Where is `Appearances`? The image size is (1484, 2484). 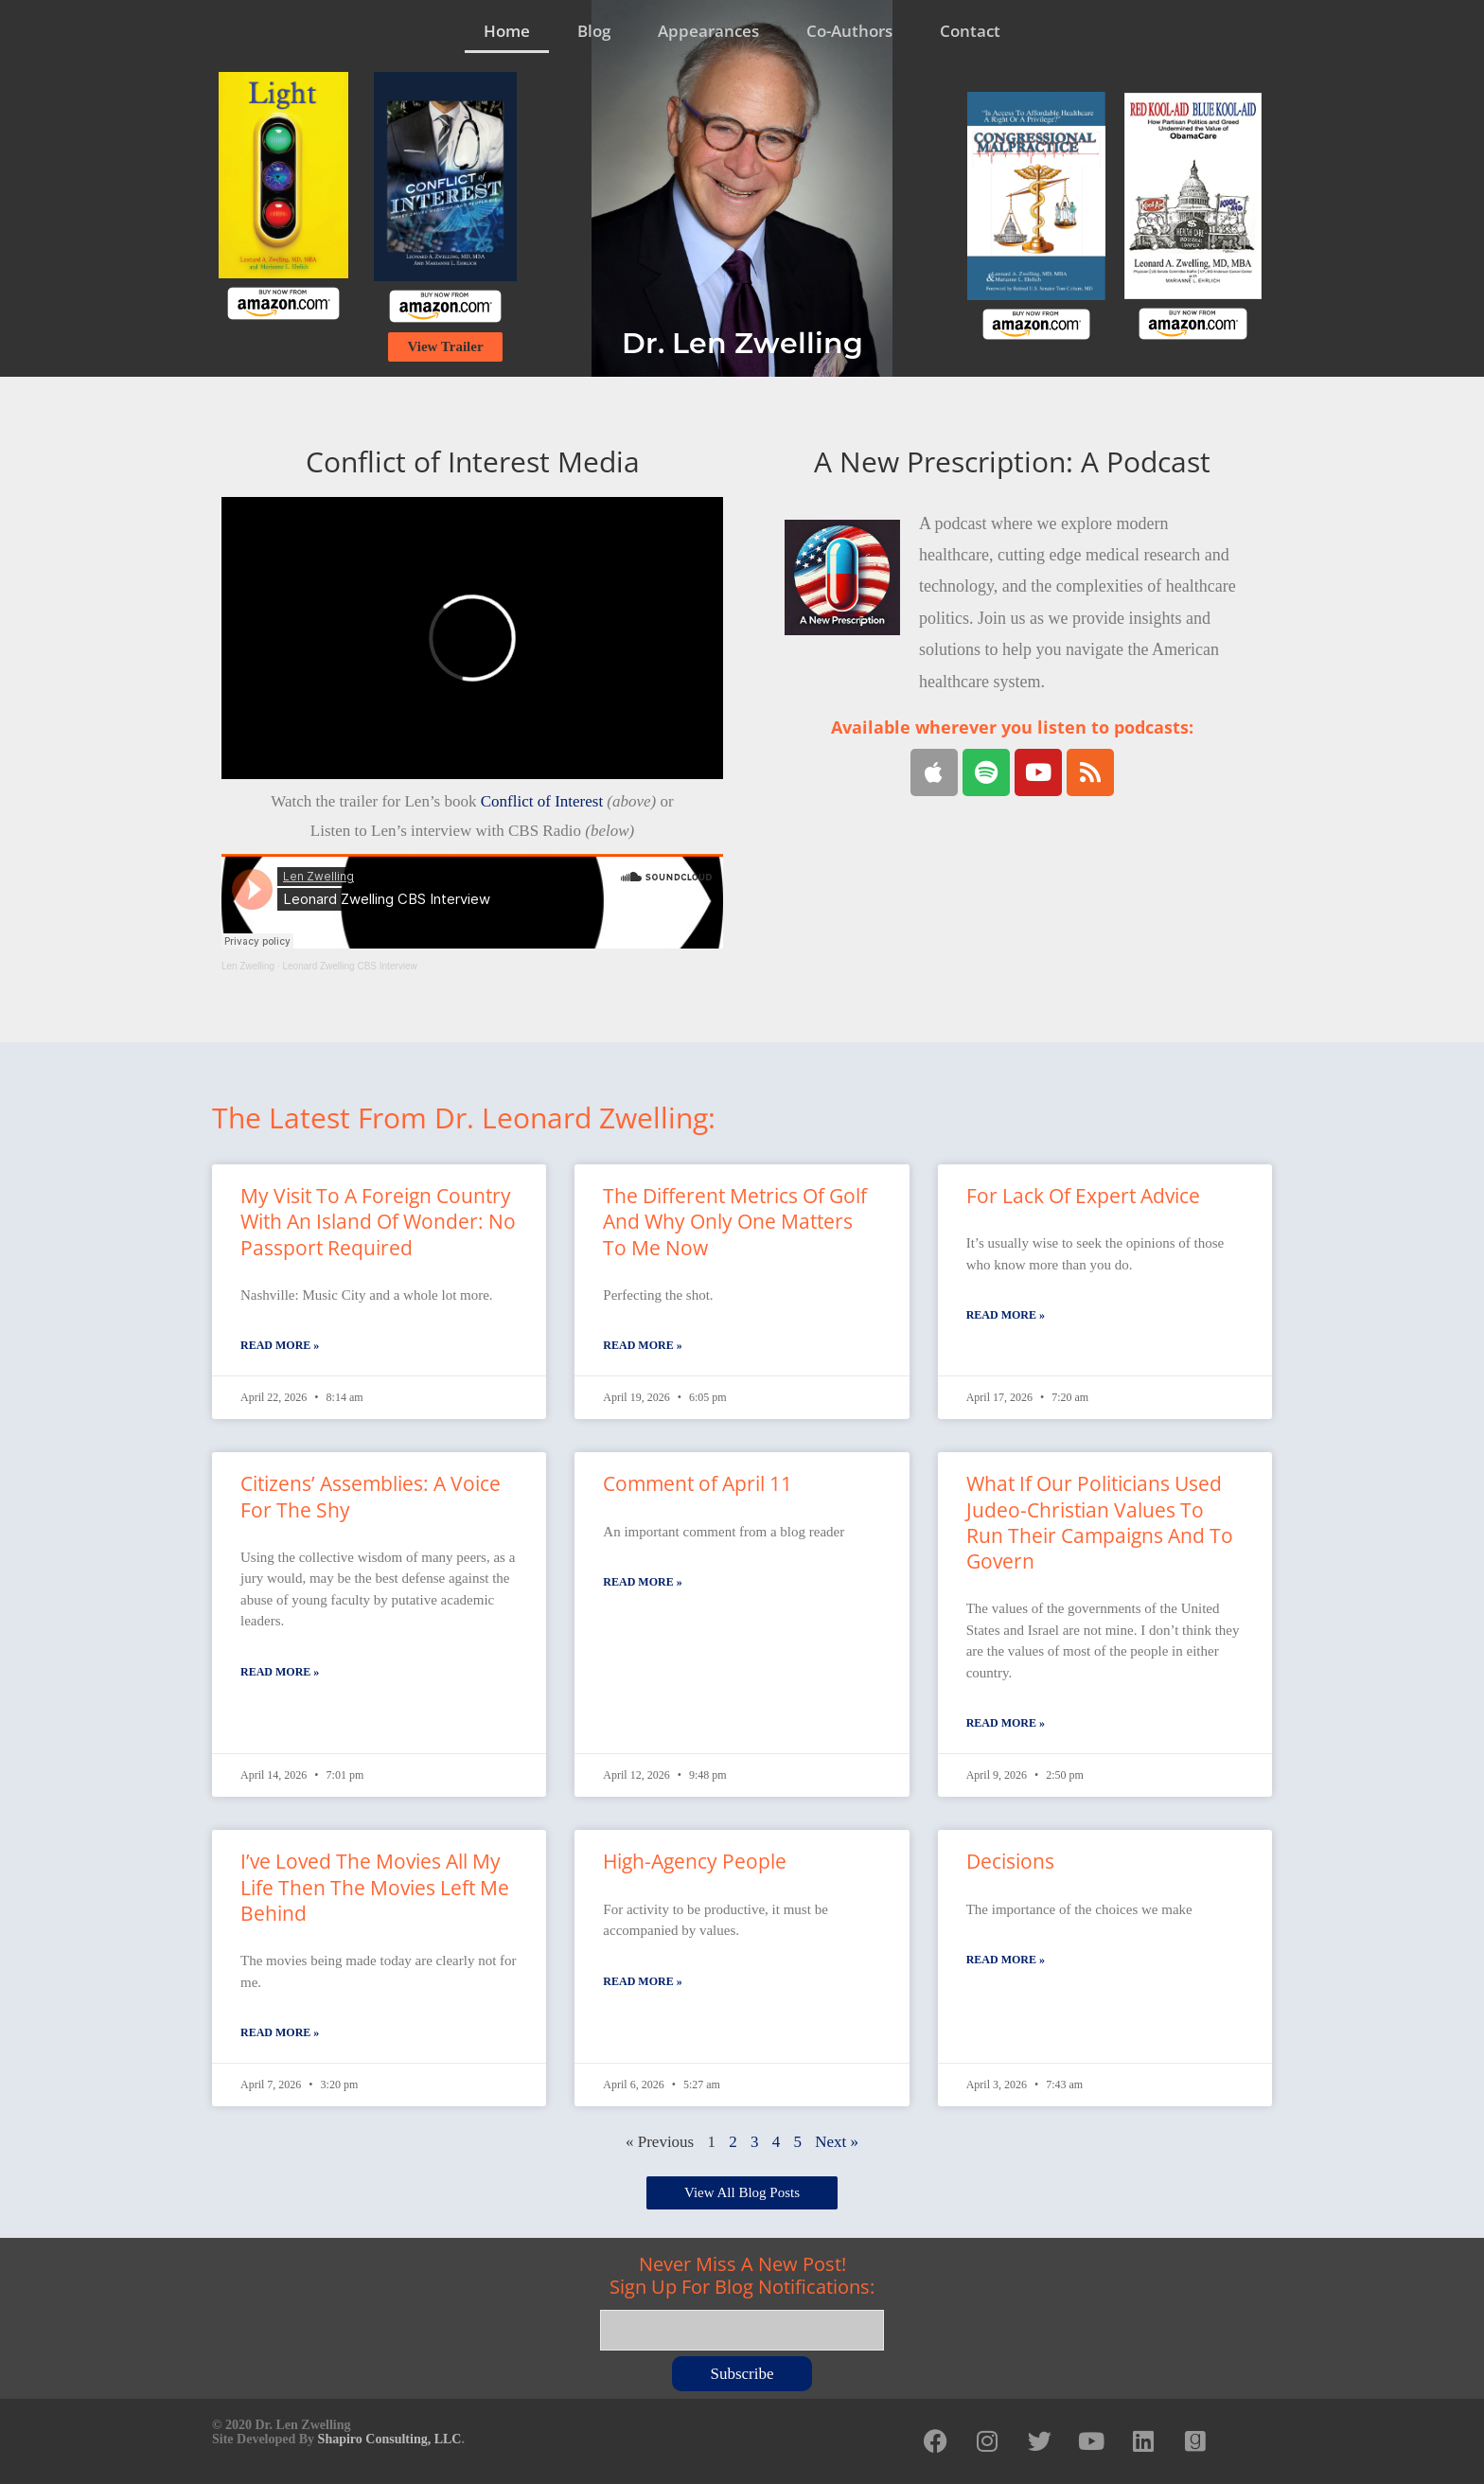 Appearances is located at coordinates (708, 31).